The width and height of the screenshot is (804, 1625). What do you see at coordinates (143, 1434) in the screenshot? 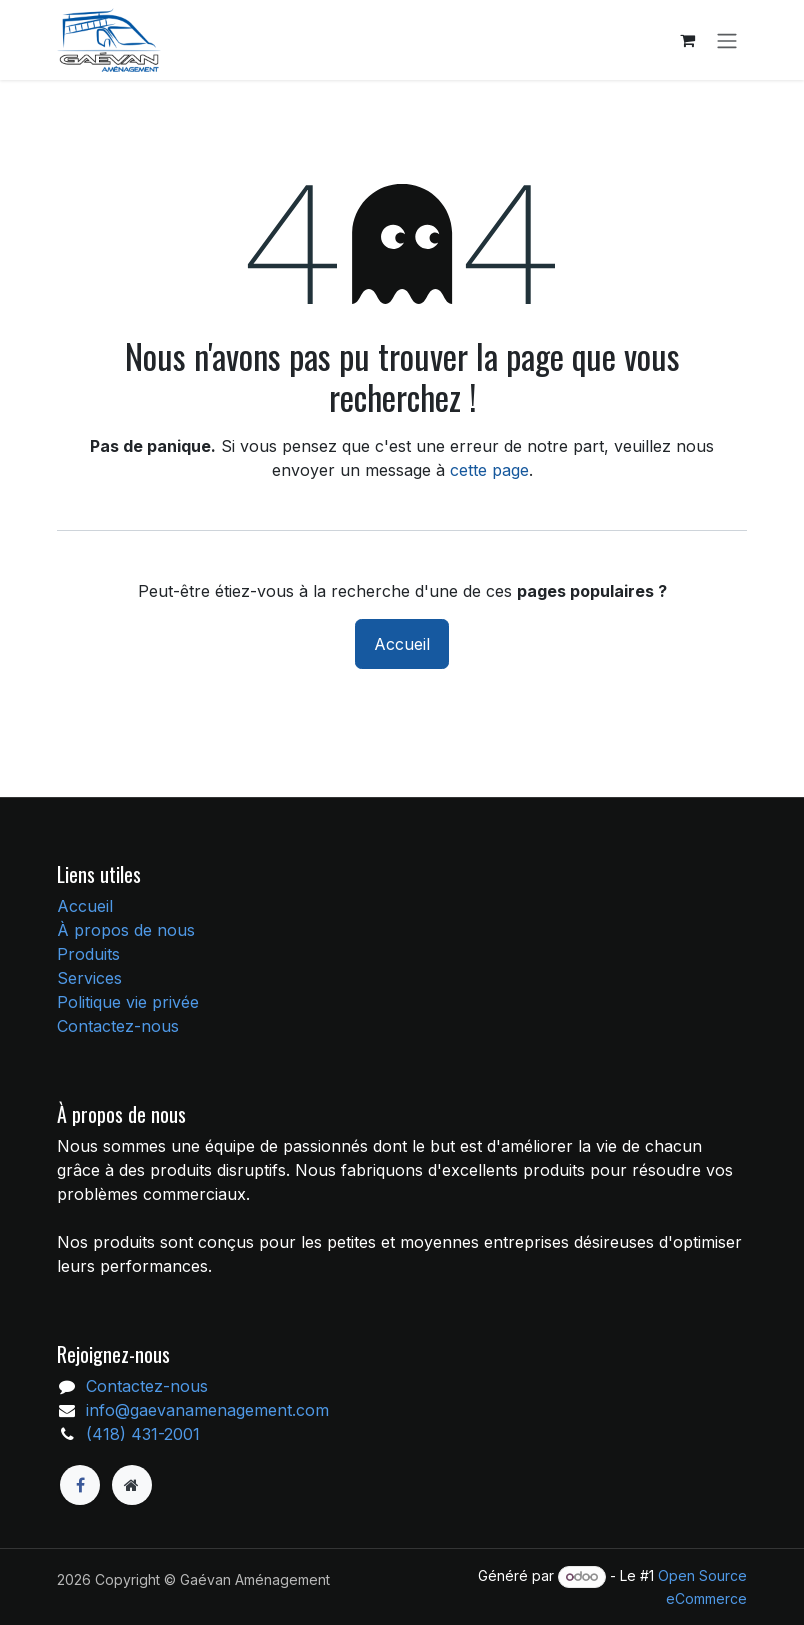
I see `(418) 431-2001` at bounding box center [143, 1434].